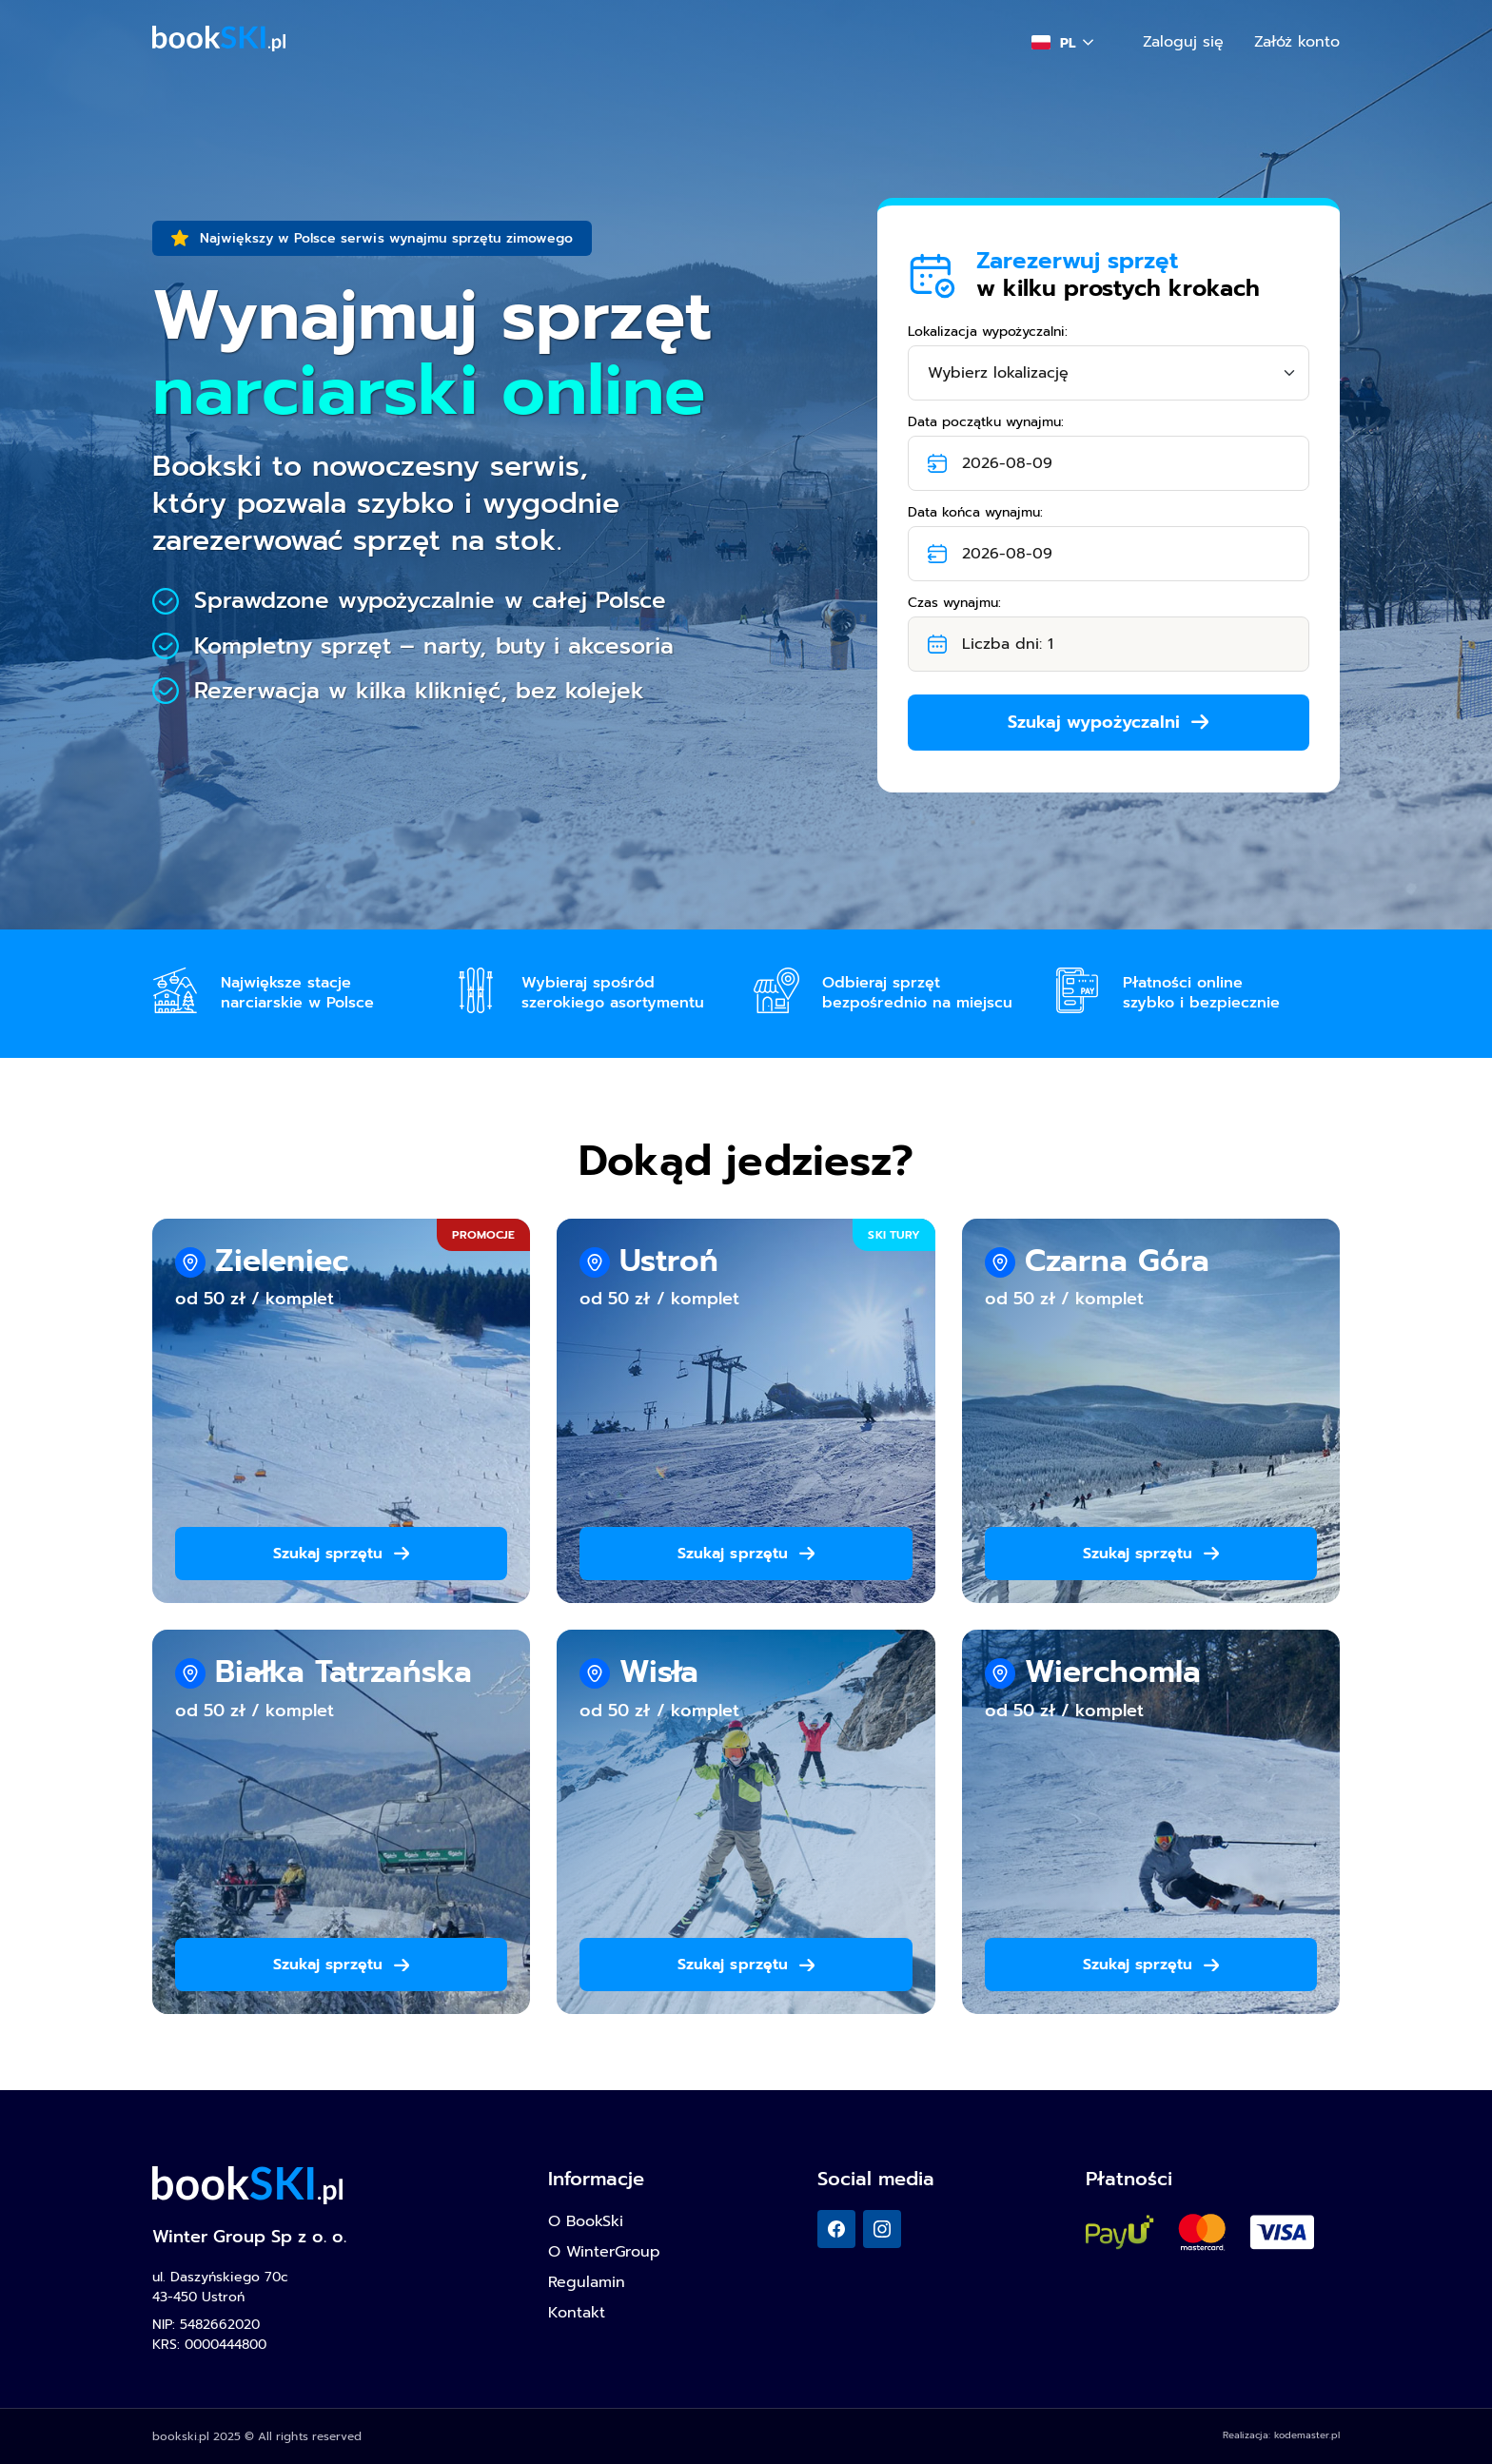 The height and width of the screenshot is (2464, 1492). What do you see at coordinates (604, 2251) in the screenshot?
I see `O WinterGroup` at bounding box center [604, 2251].